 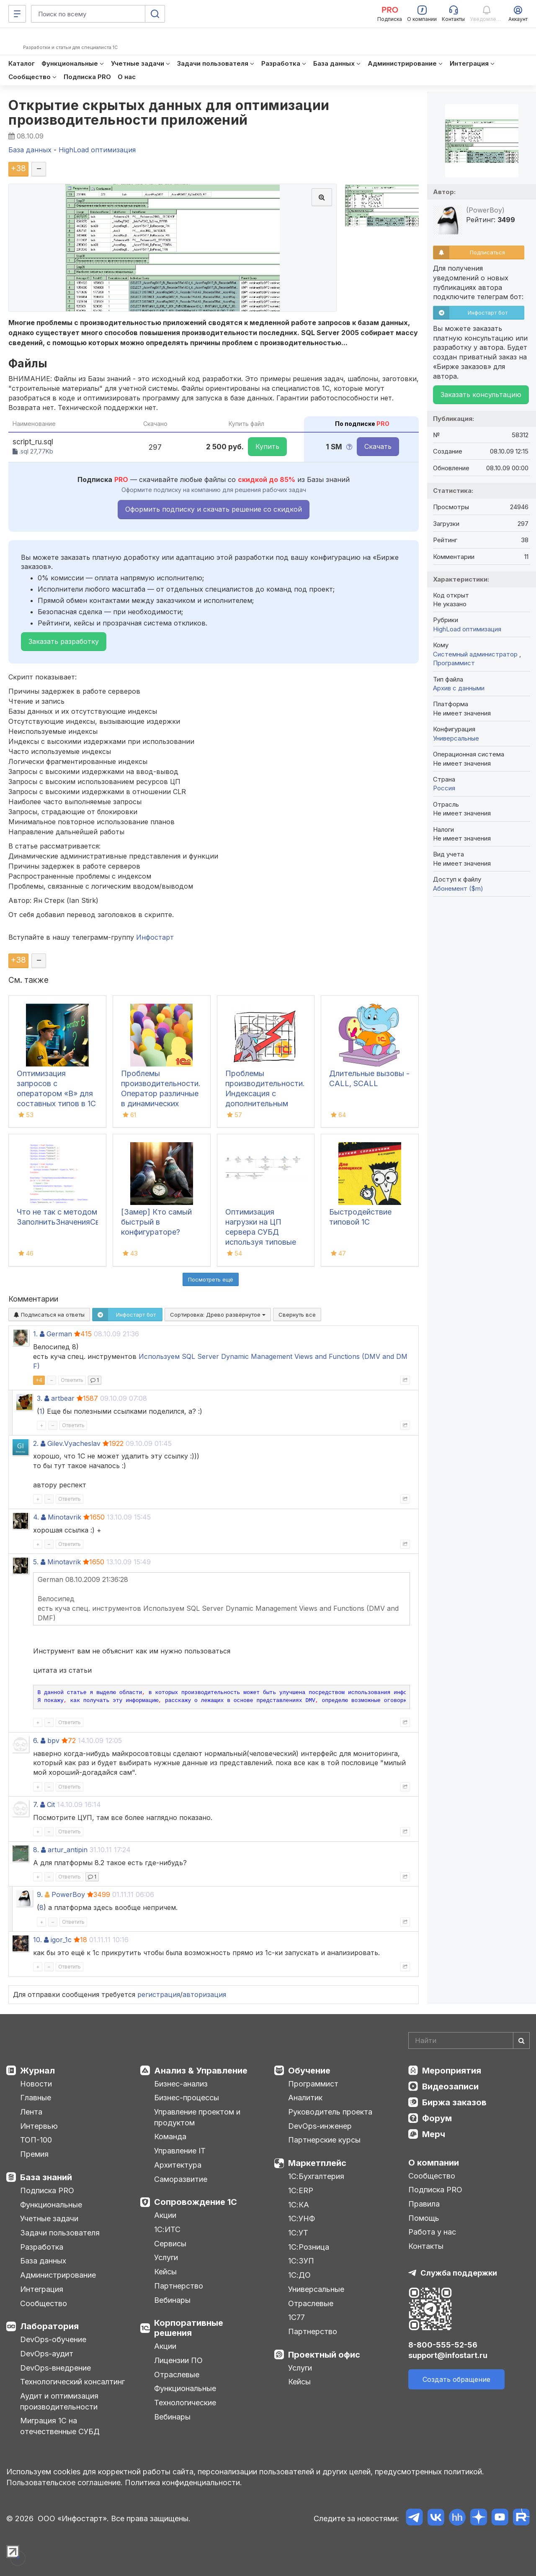 I want to click on Миграция 1С на отечественные СУБД, so click(x=60, y=2426).